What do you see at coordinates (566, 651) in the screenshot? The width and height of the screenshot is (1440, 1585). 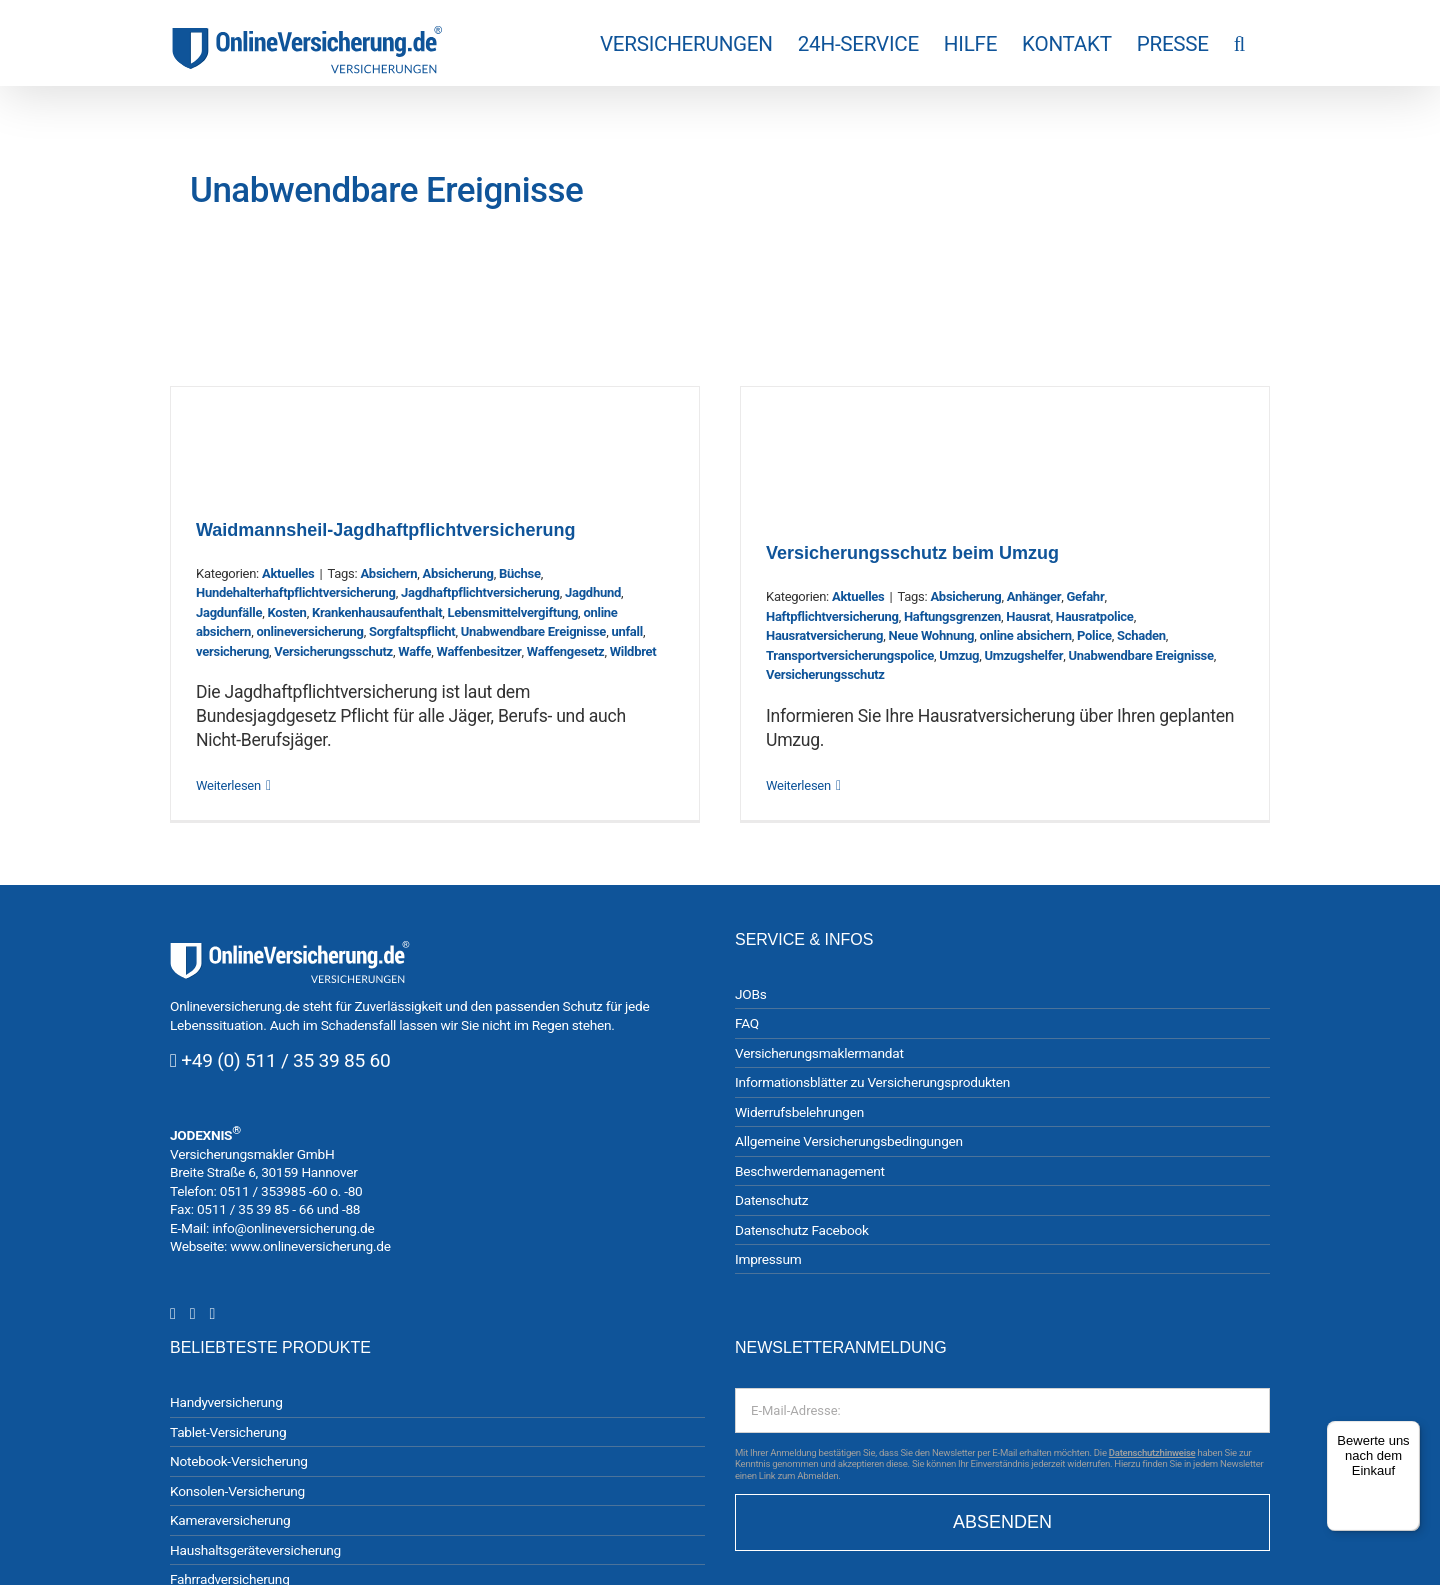 I see `Waffengesetz` at bounding box center [566, 651].